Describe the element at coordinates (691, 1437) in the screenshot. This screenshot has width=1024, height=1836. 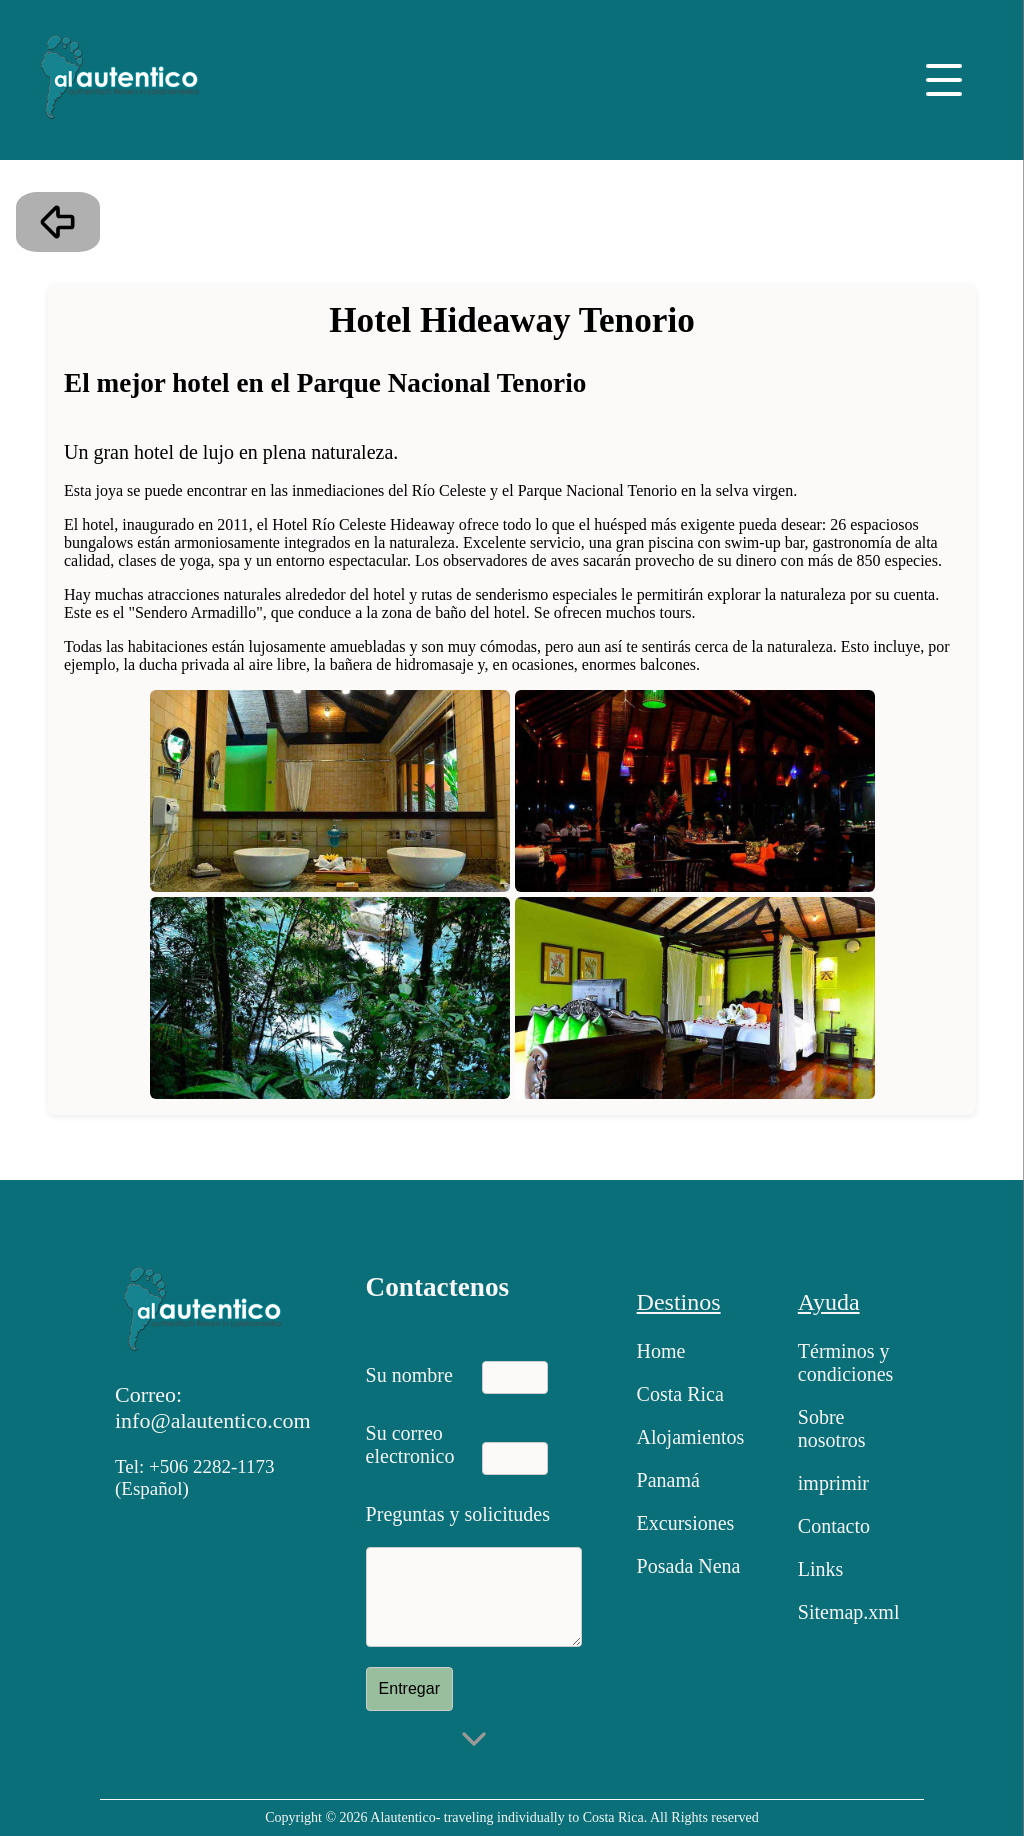
I see `Alojamientos` at that location.